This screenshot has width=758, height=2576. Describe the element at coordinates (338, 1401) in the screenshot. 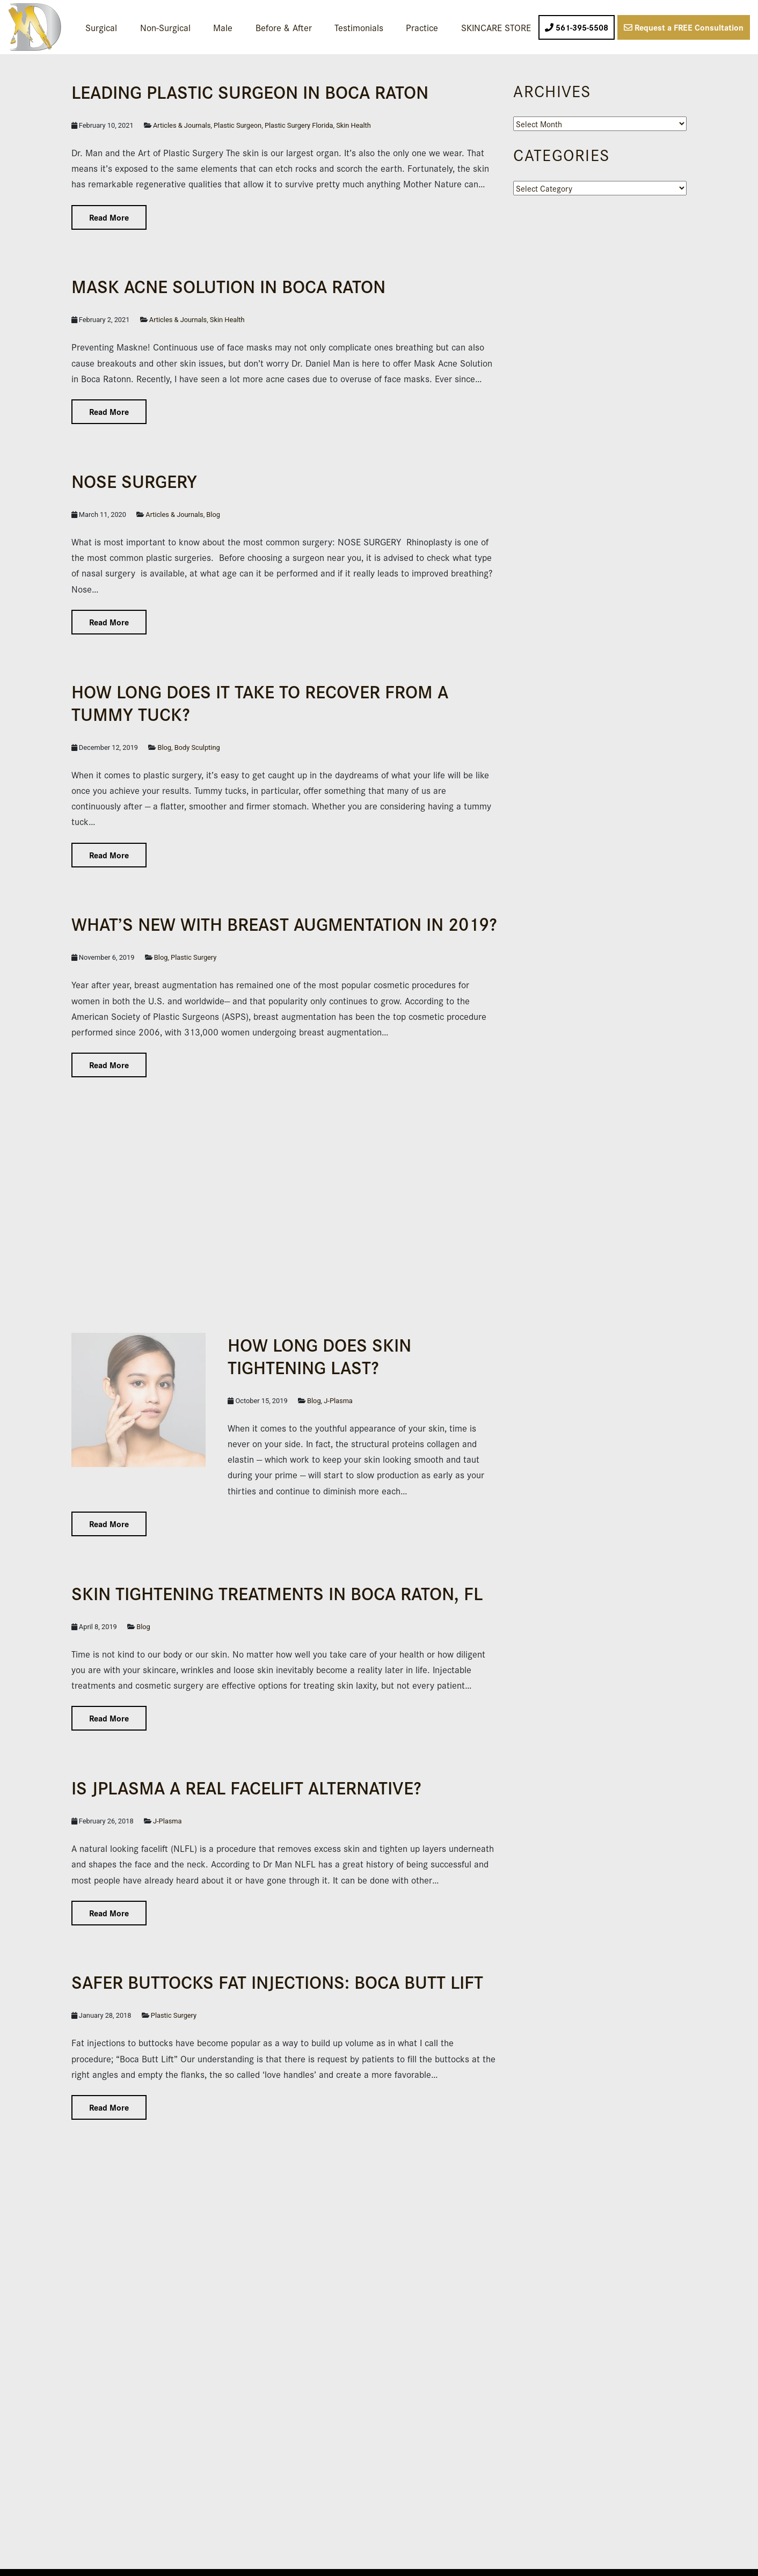

I see `J-Plasma` at that location.